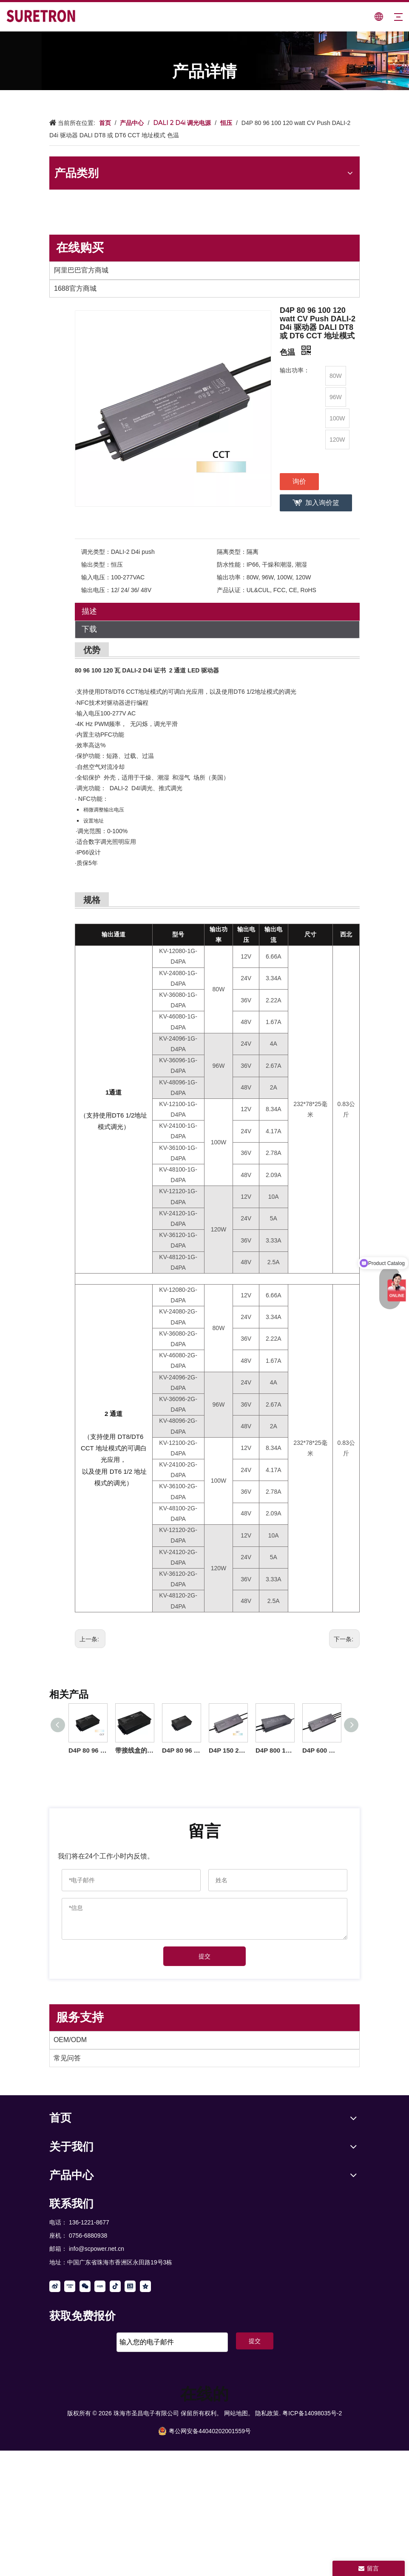 Image resolution: width=409 pixels, height=2576 pixels. What do you see at coordinates (322, 502) in the screenshot?
I see `加入询价篮` at bounding box center [322, 502].